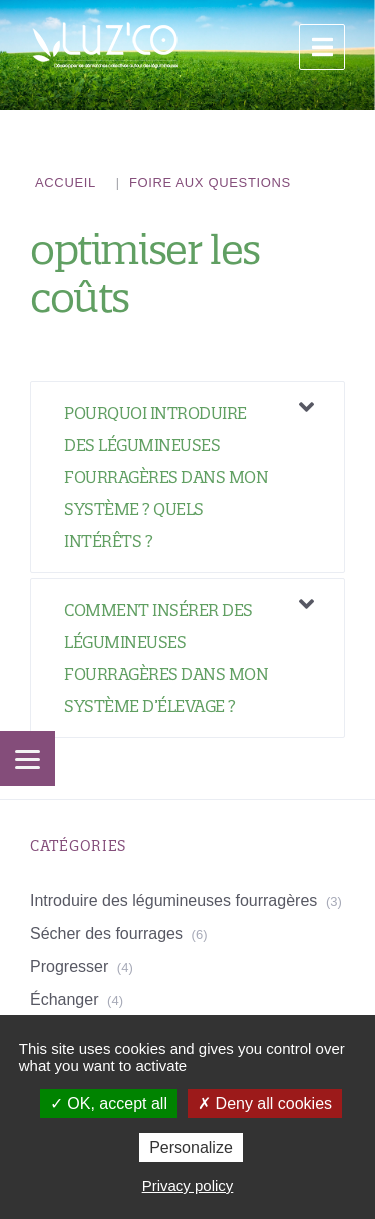  I want to click on Accueil, so click(65, 182).